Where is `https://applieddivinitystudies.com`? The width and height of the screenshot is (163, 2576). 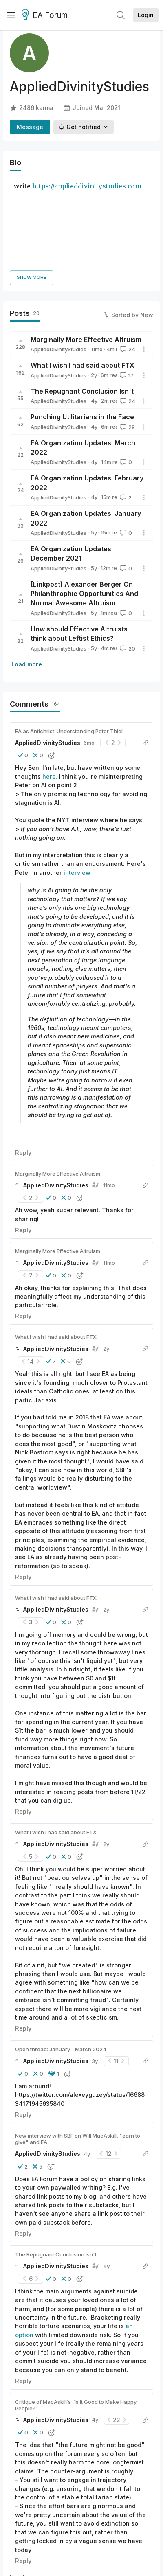
https://applieddivinitystudies.com is located at coordinates (86, 186).